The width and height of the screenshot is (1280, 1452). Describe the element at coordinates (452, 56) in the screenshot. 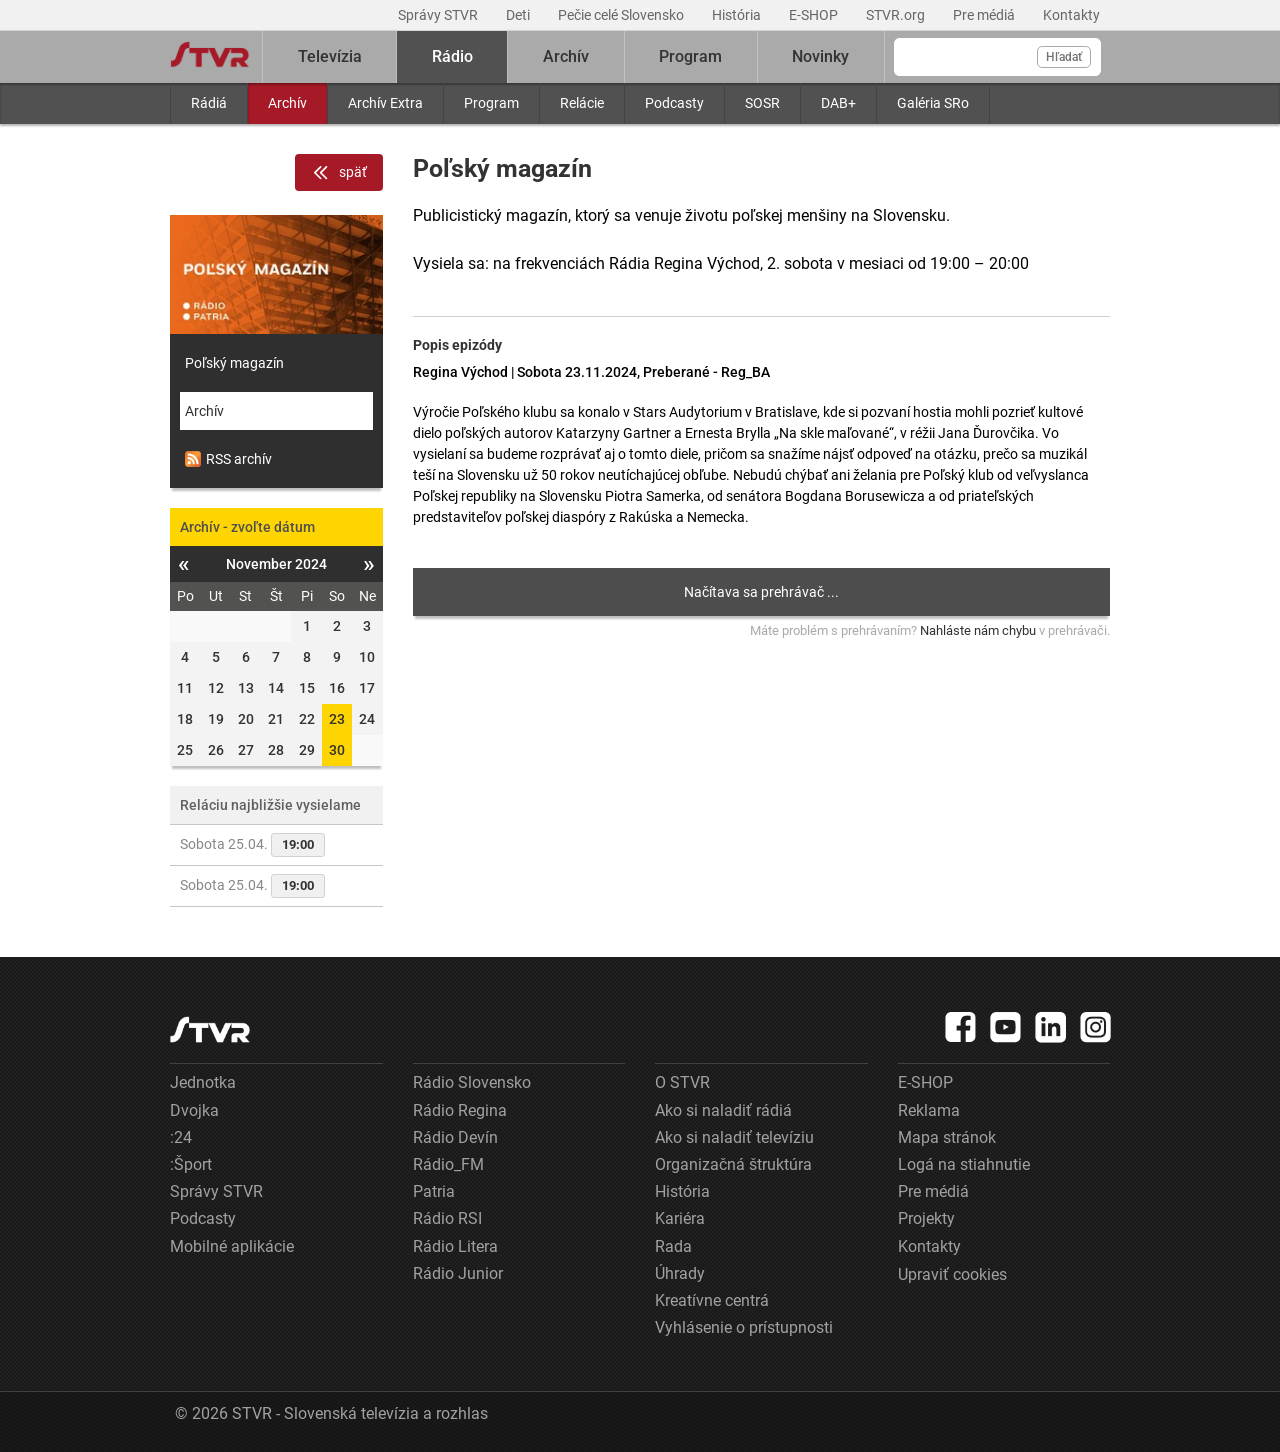

I see `Rádio` at that location.